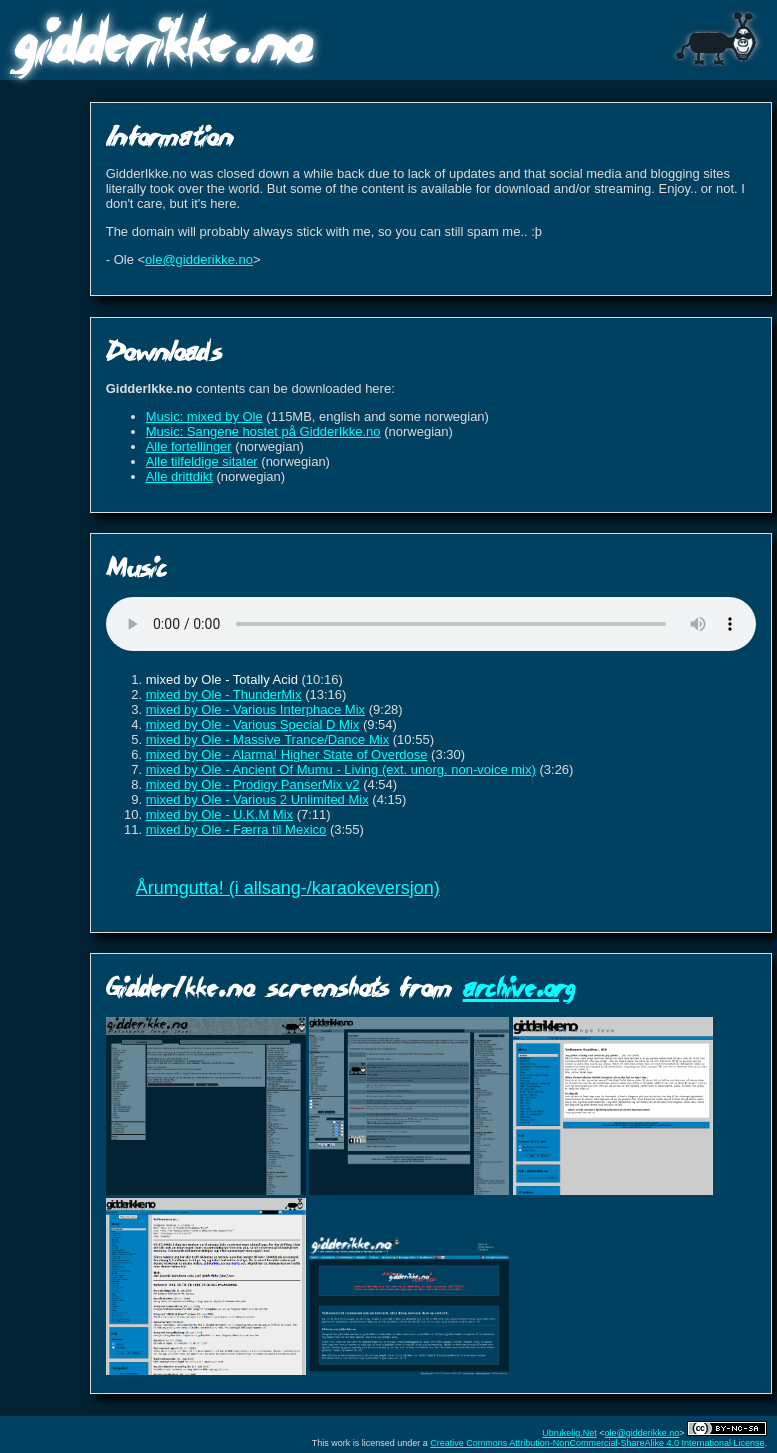  Describe the element at coordinates (199, 259) in the screenshot. I see `ole@gidderikke.no` at that location.